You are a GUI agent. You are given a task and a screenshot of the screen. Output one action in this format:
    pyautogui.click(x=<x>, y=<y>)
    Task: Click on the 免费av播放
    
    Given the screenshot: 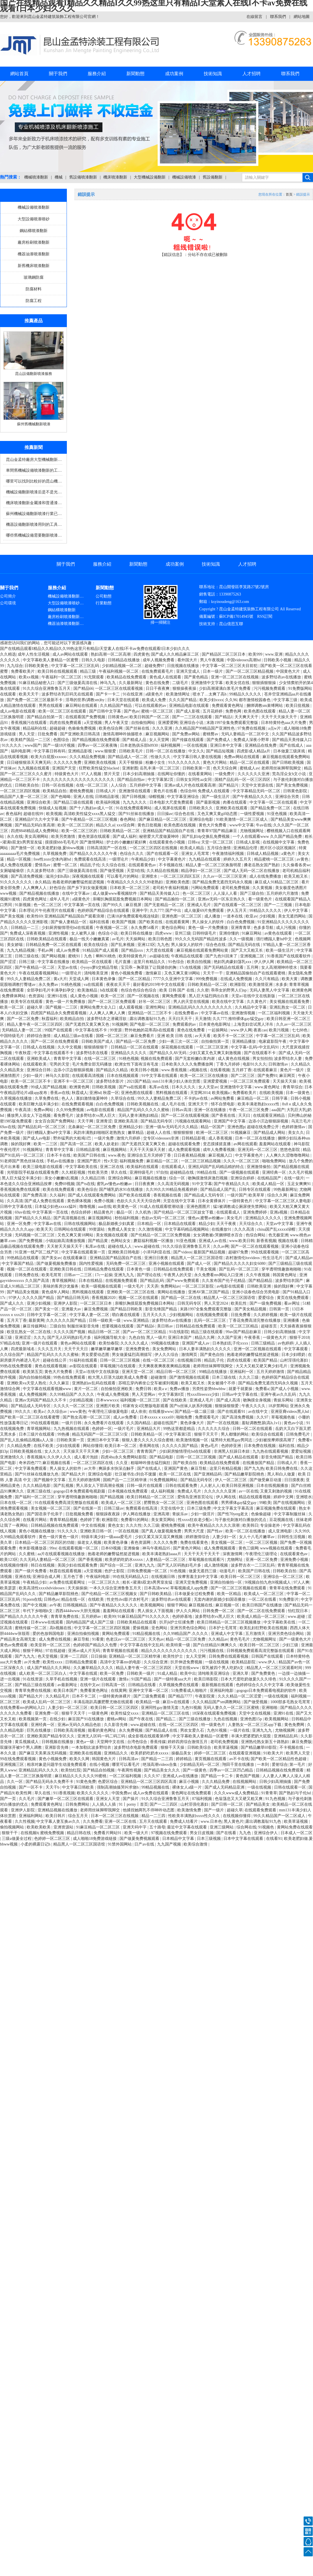 What is the action you would take?
    pyautogui.click(x=180, y=1389)
    